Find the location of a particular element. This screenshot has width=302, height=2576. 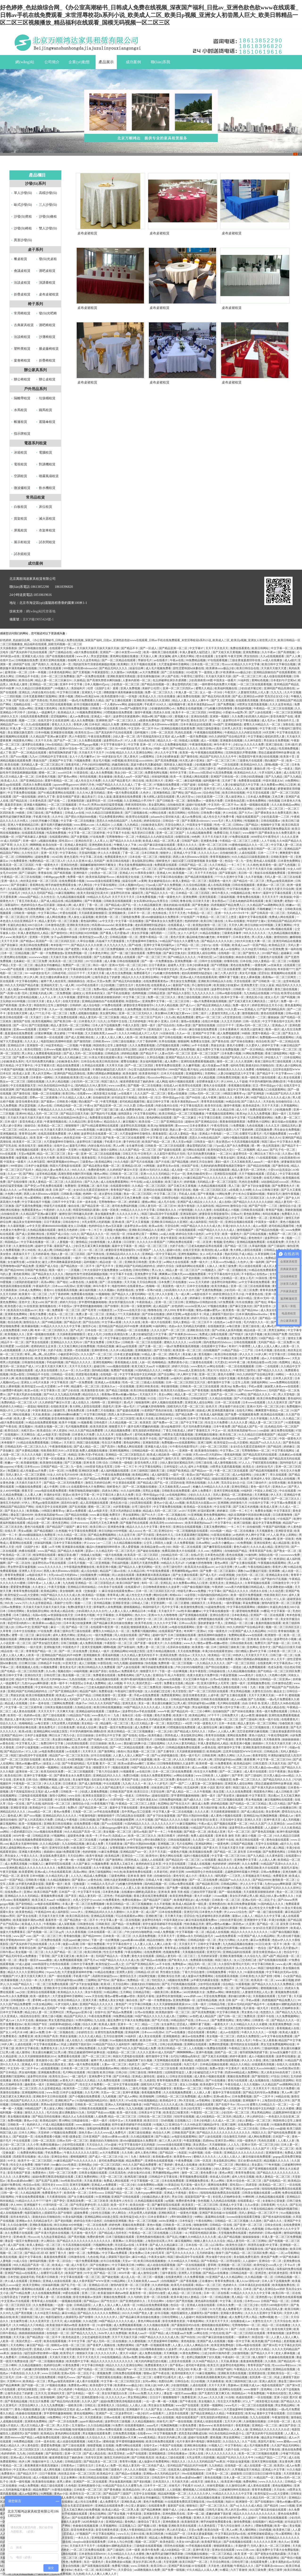

欧美粗暴se喷水 is located at coordinates (163, 2156).